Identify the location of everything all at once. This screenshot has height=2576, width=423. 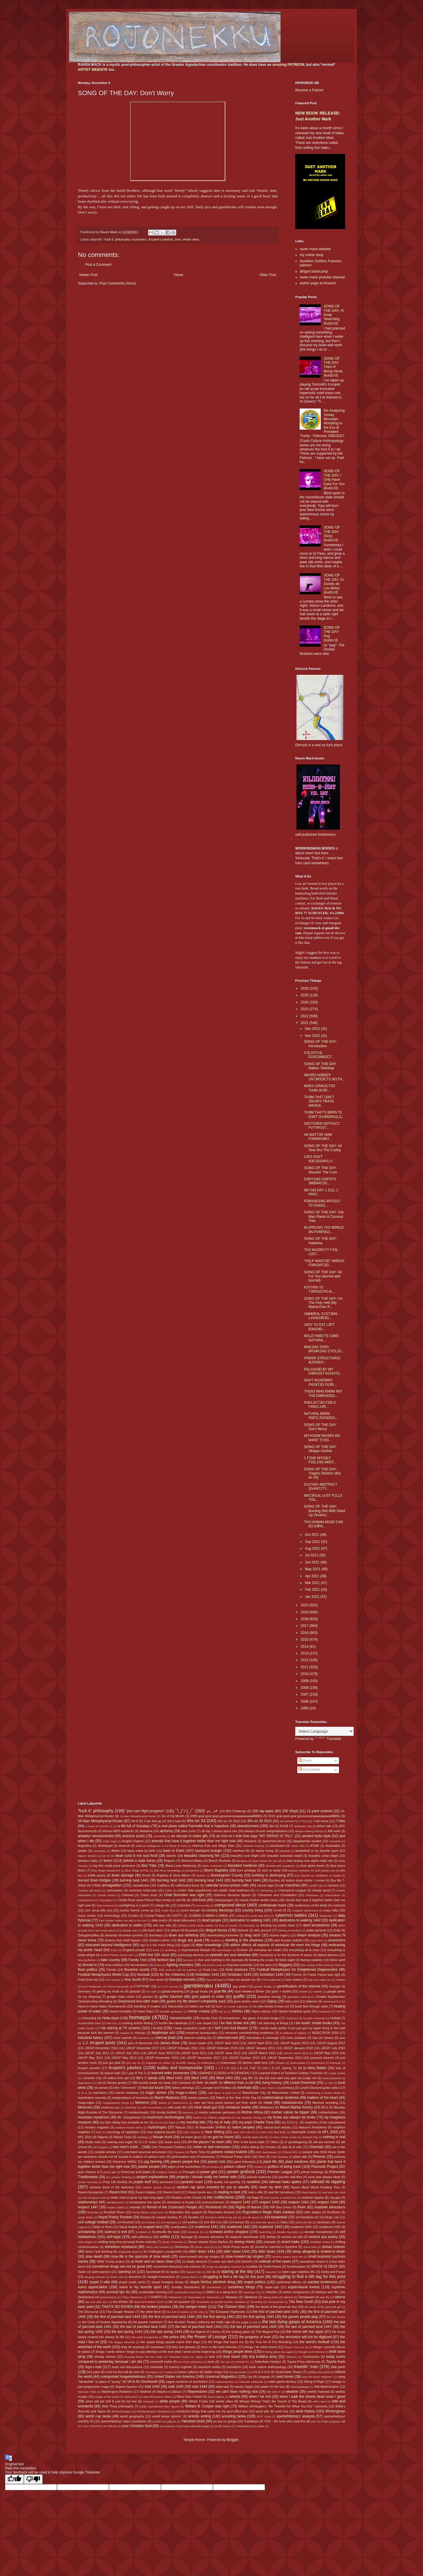
(304, 1950).